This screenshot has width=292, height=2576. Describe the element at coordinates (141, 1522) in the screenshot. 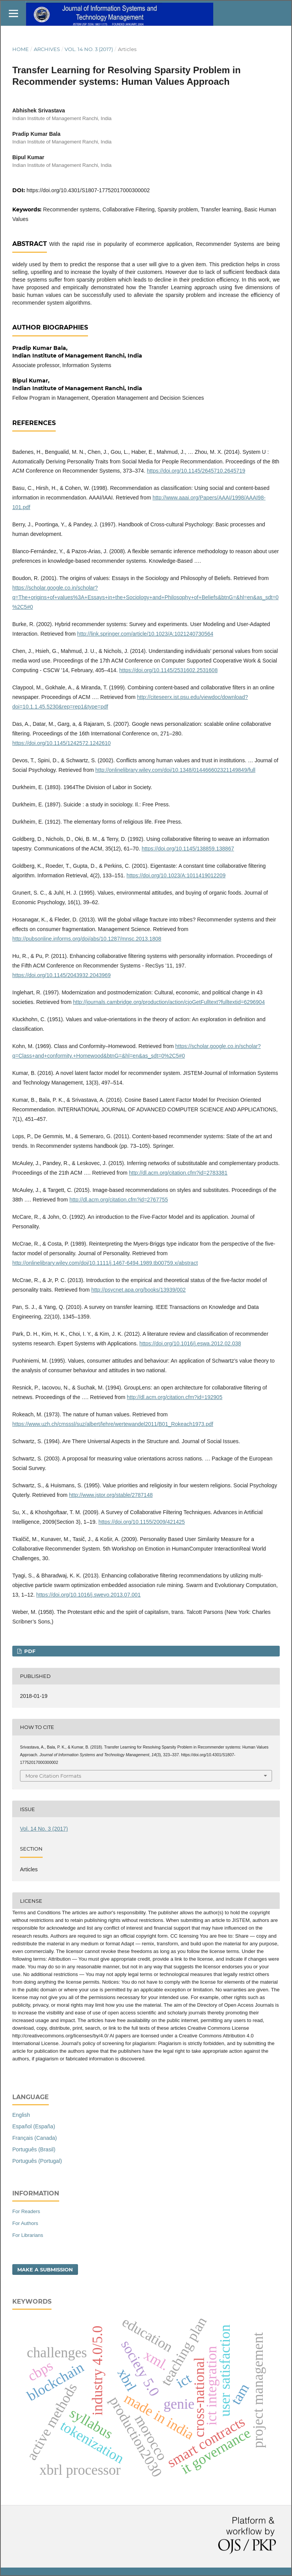

I see `https://doi.org/10.1155/2009/421425` at that location.